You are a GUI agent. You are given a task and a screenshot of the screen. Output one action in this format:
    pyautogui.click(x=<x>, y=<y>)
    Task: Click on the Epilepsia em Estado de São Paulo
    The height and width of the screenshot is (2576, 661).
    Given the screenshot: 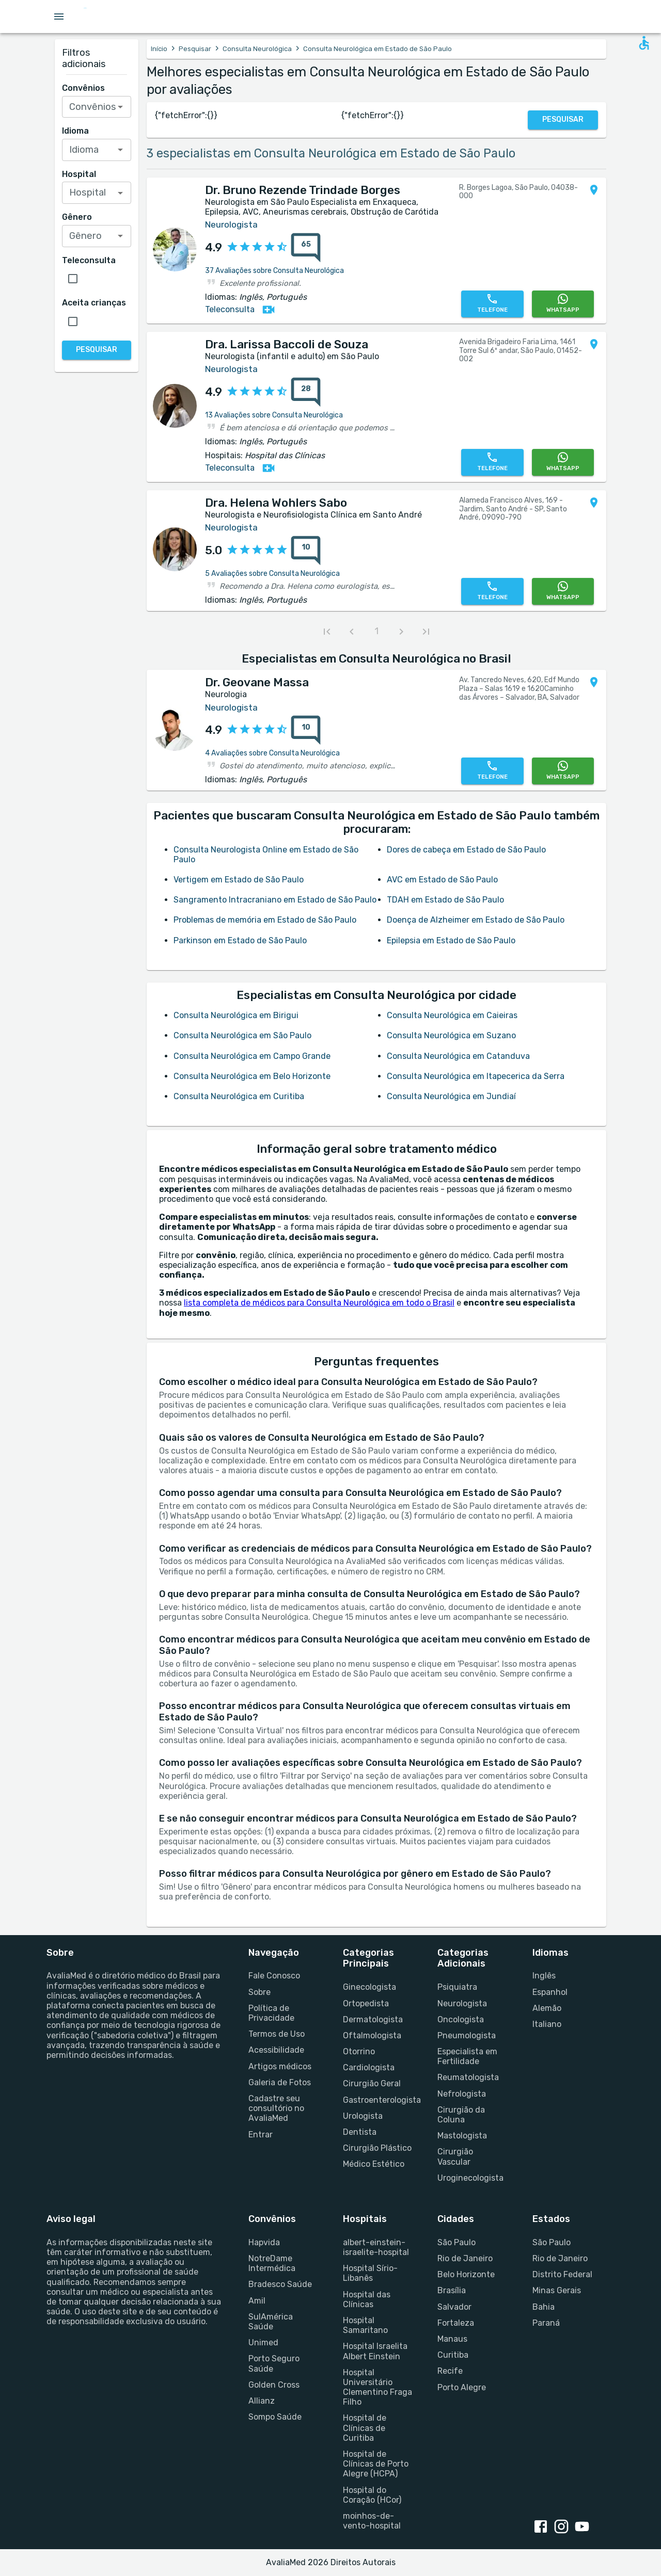 What is the action you would take?
    pyautogui.click(x=451, y=940)
    